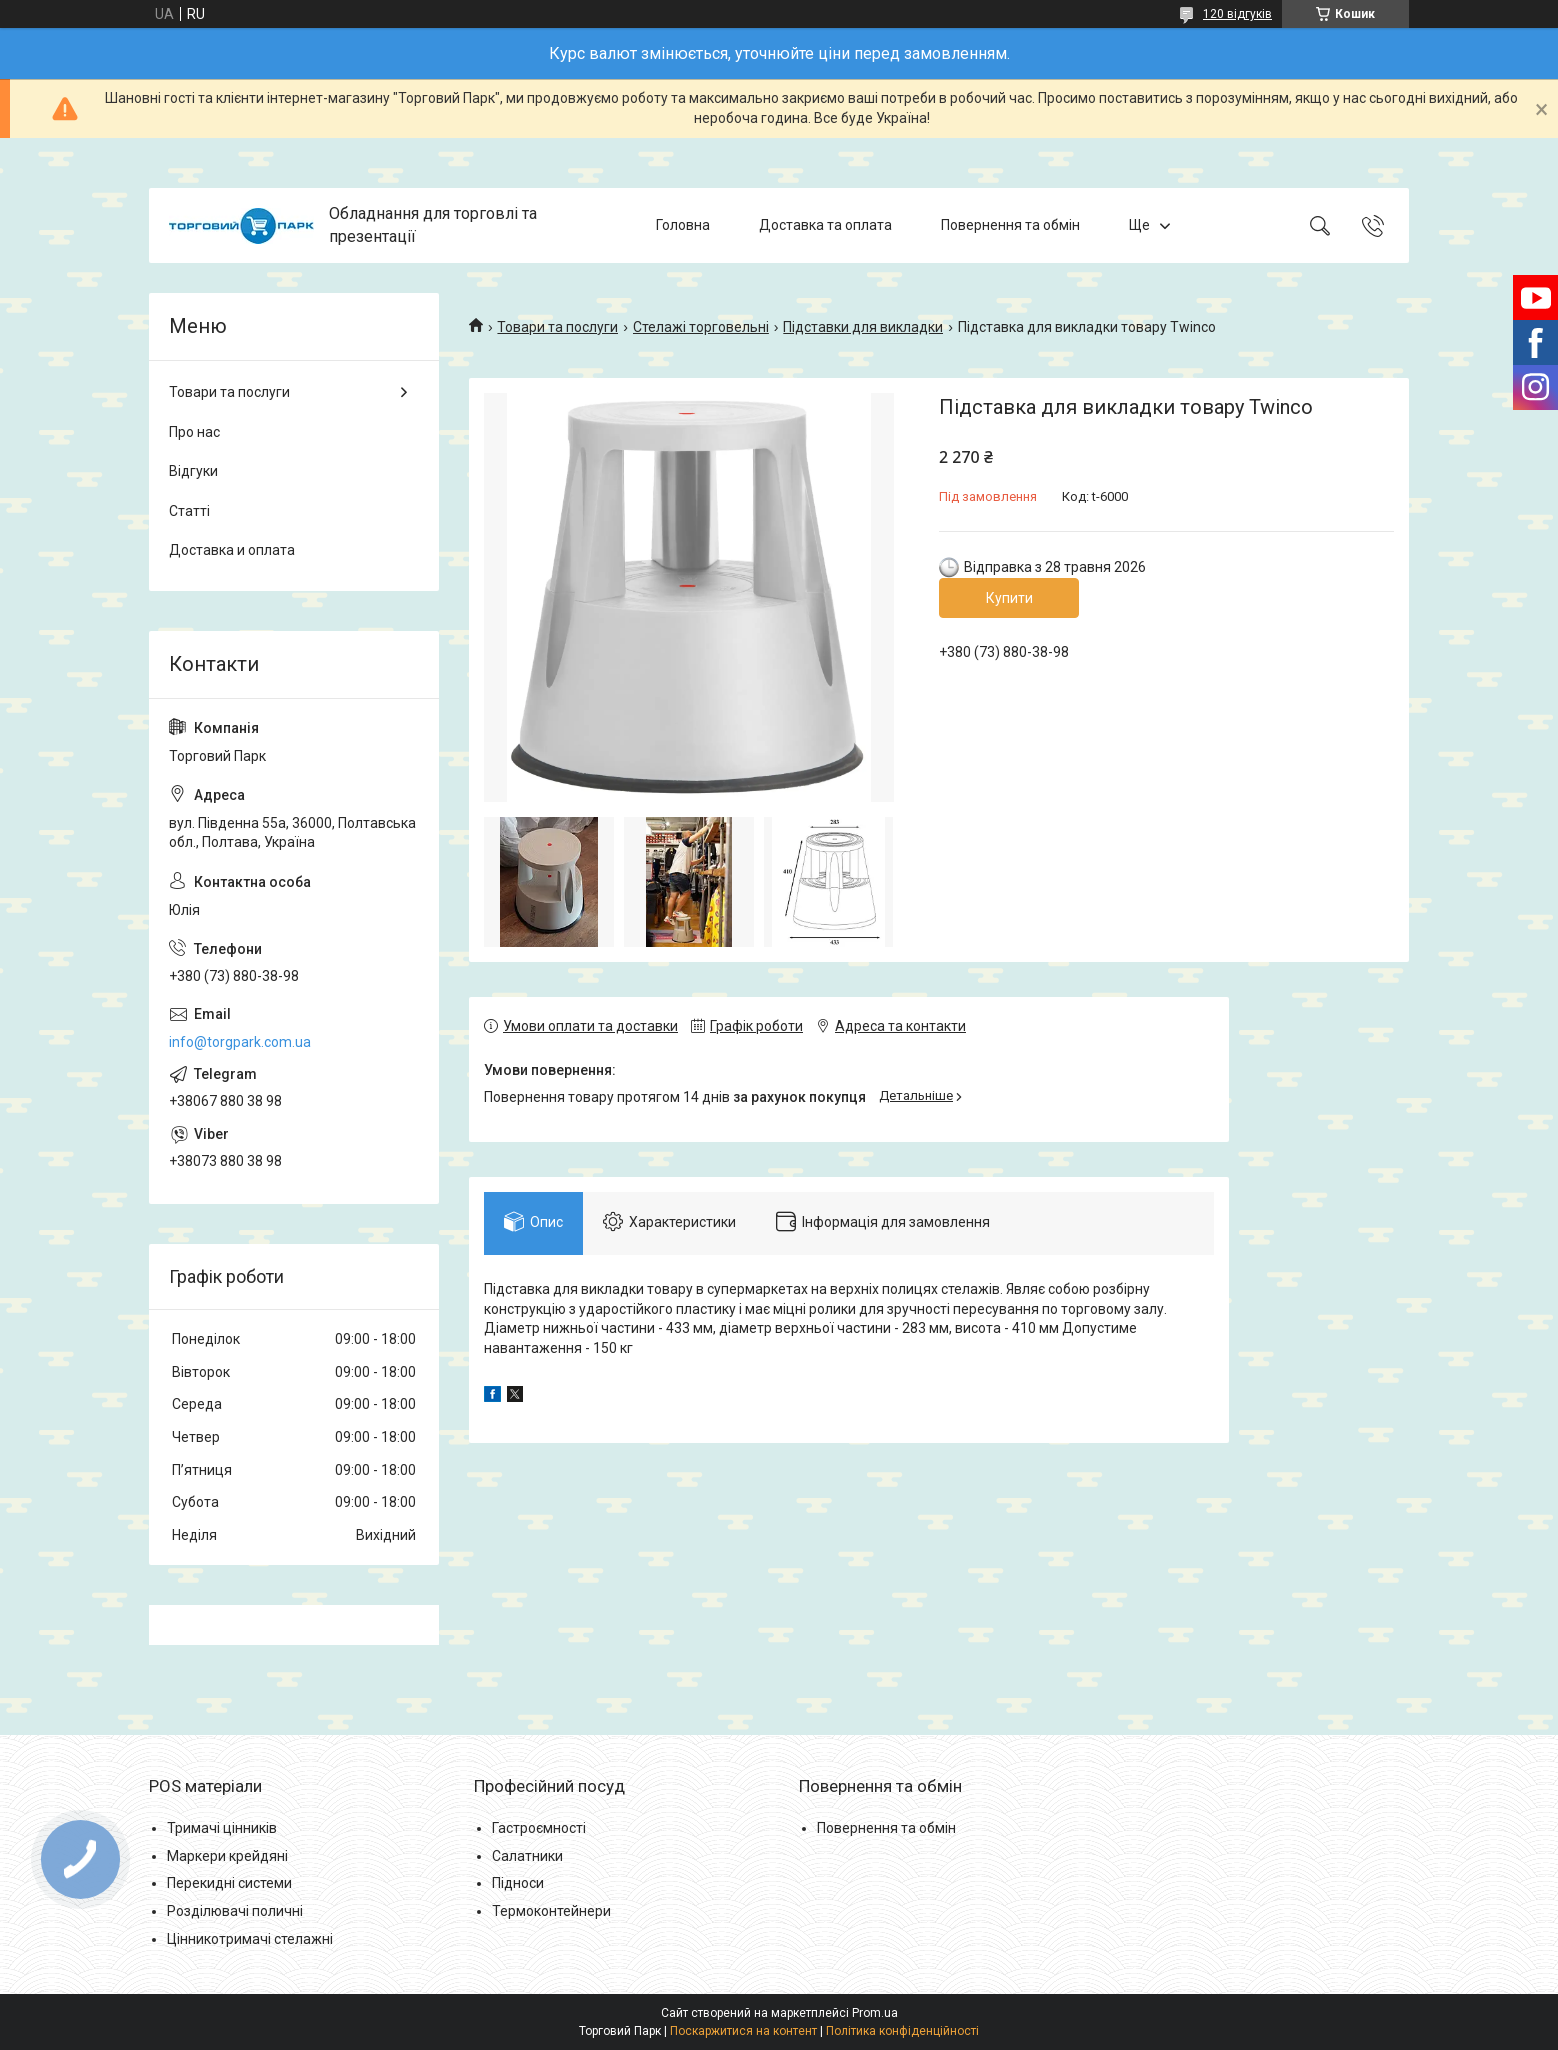 This screenshot has height=2050, width=1558. What do you see at coordinates (194, 432) in the screenshot?
I see `Про нас` at bounding box center [194, 432].